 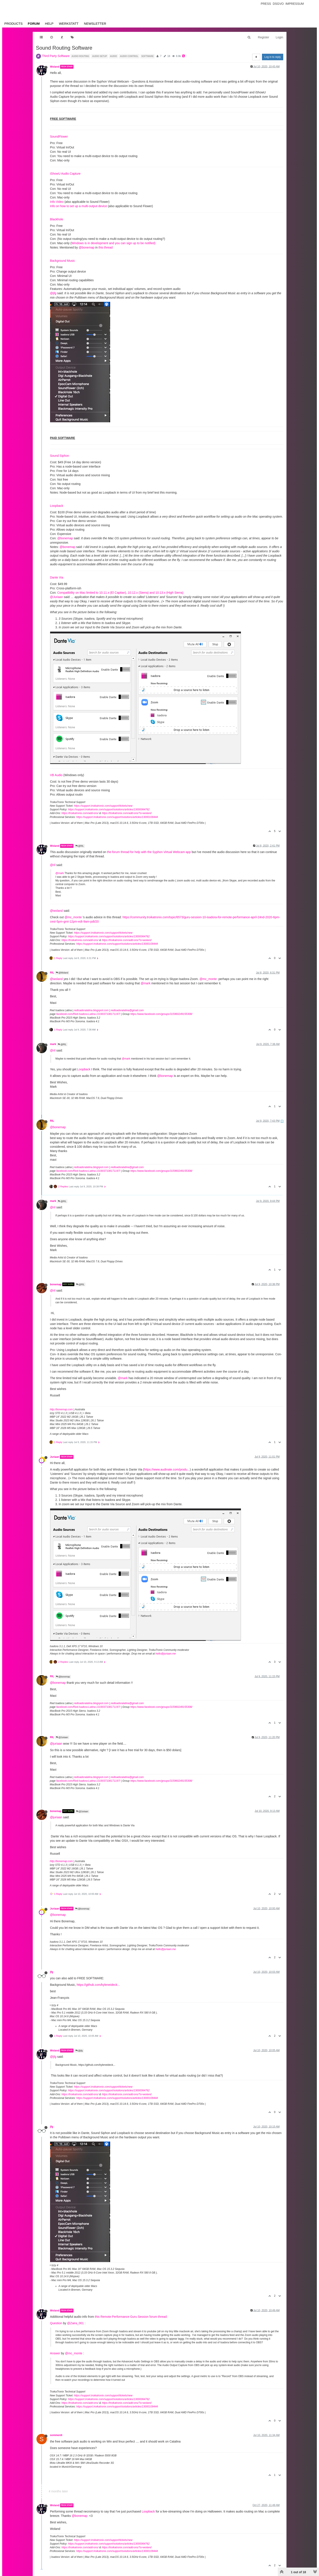 What do you see at coordinates (53, 865) in the screenshot?
I see `@ril` at bounding box center [53, 865].